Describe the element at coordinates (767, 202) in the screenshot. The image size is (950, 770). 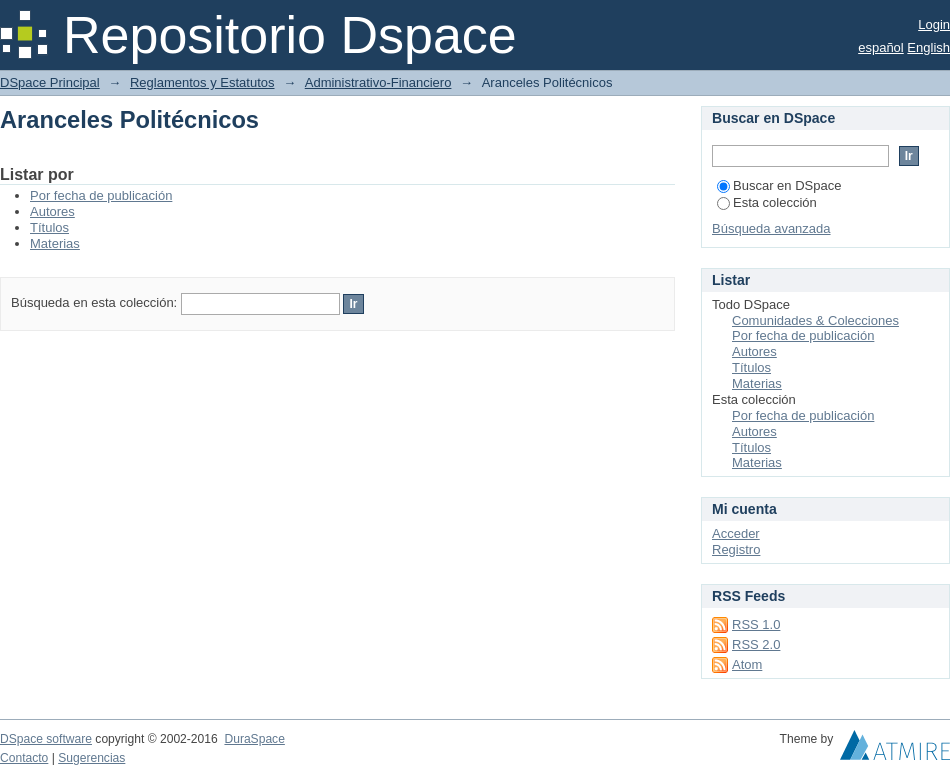
I see `Esta colección` at that location.